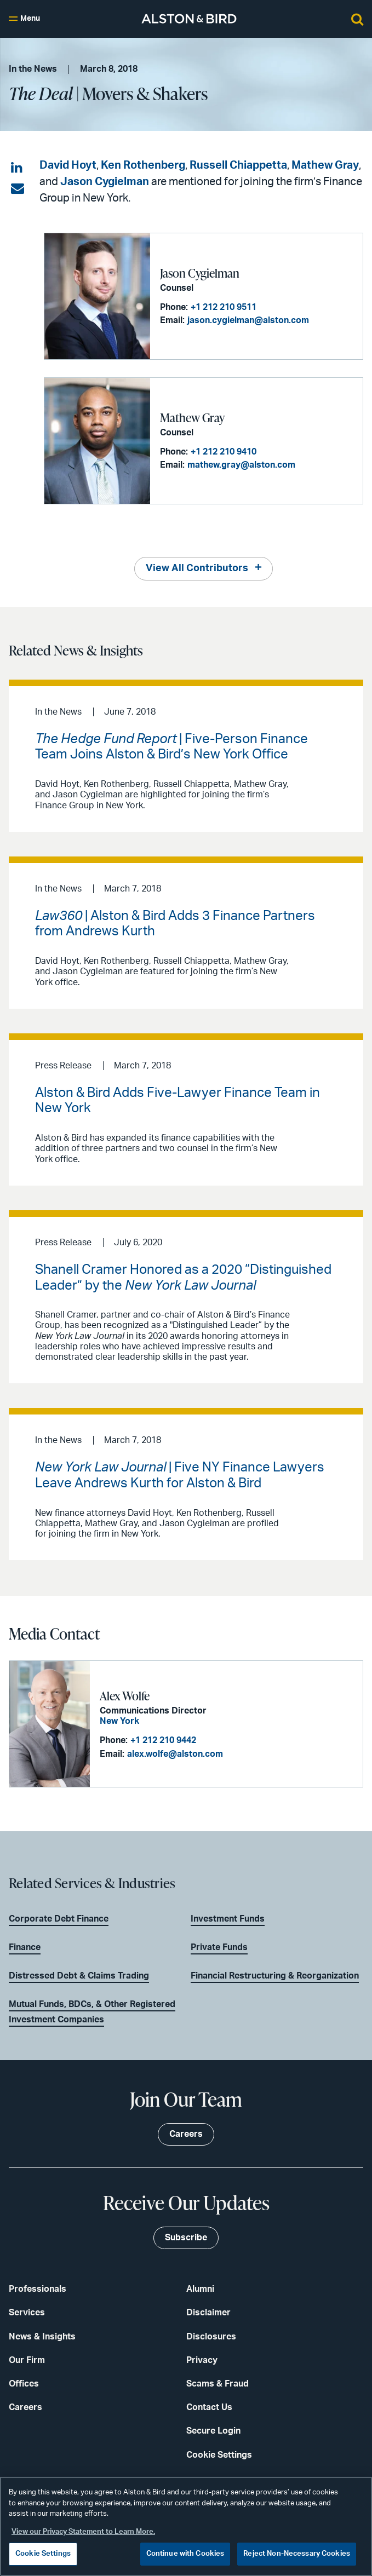 The height and width of the screenshot is (2576, 372). I want to click on Finance, so click(25, 1947).